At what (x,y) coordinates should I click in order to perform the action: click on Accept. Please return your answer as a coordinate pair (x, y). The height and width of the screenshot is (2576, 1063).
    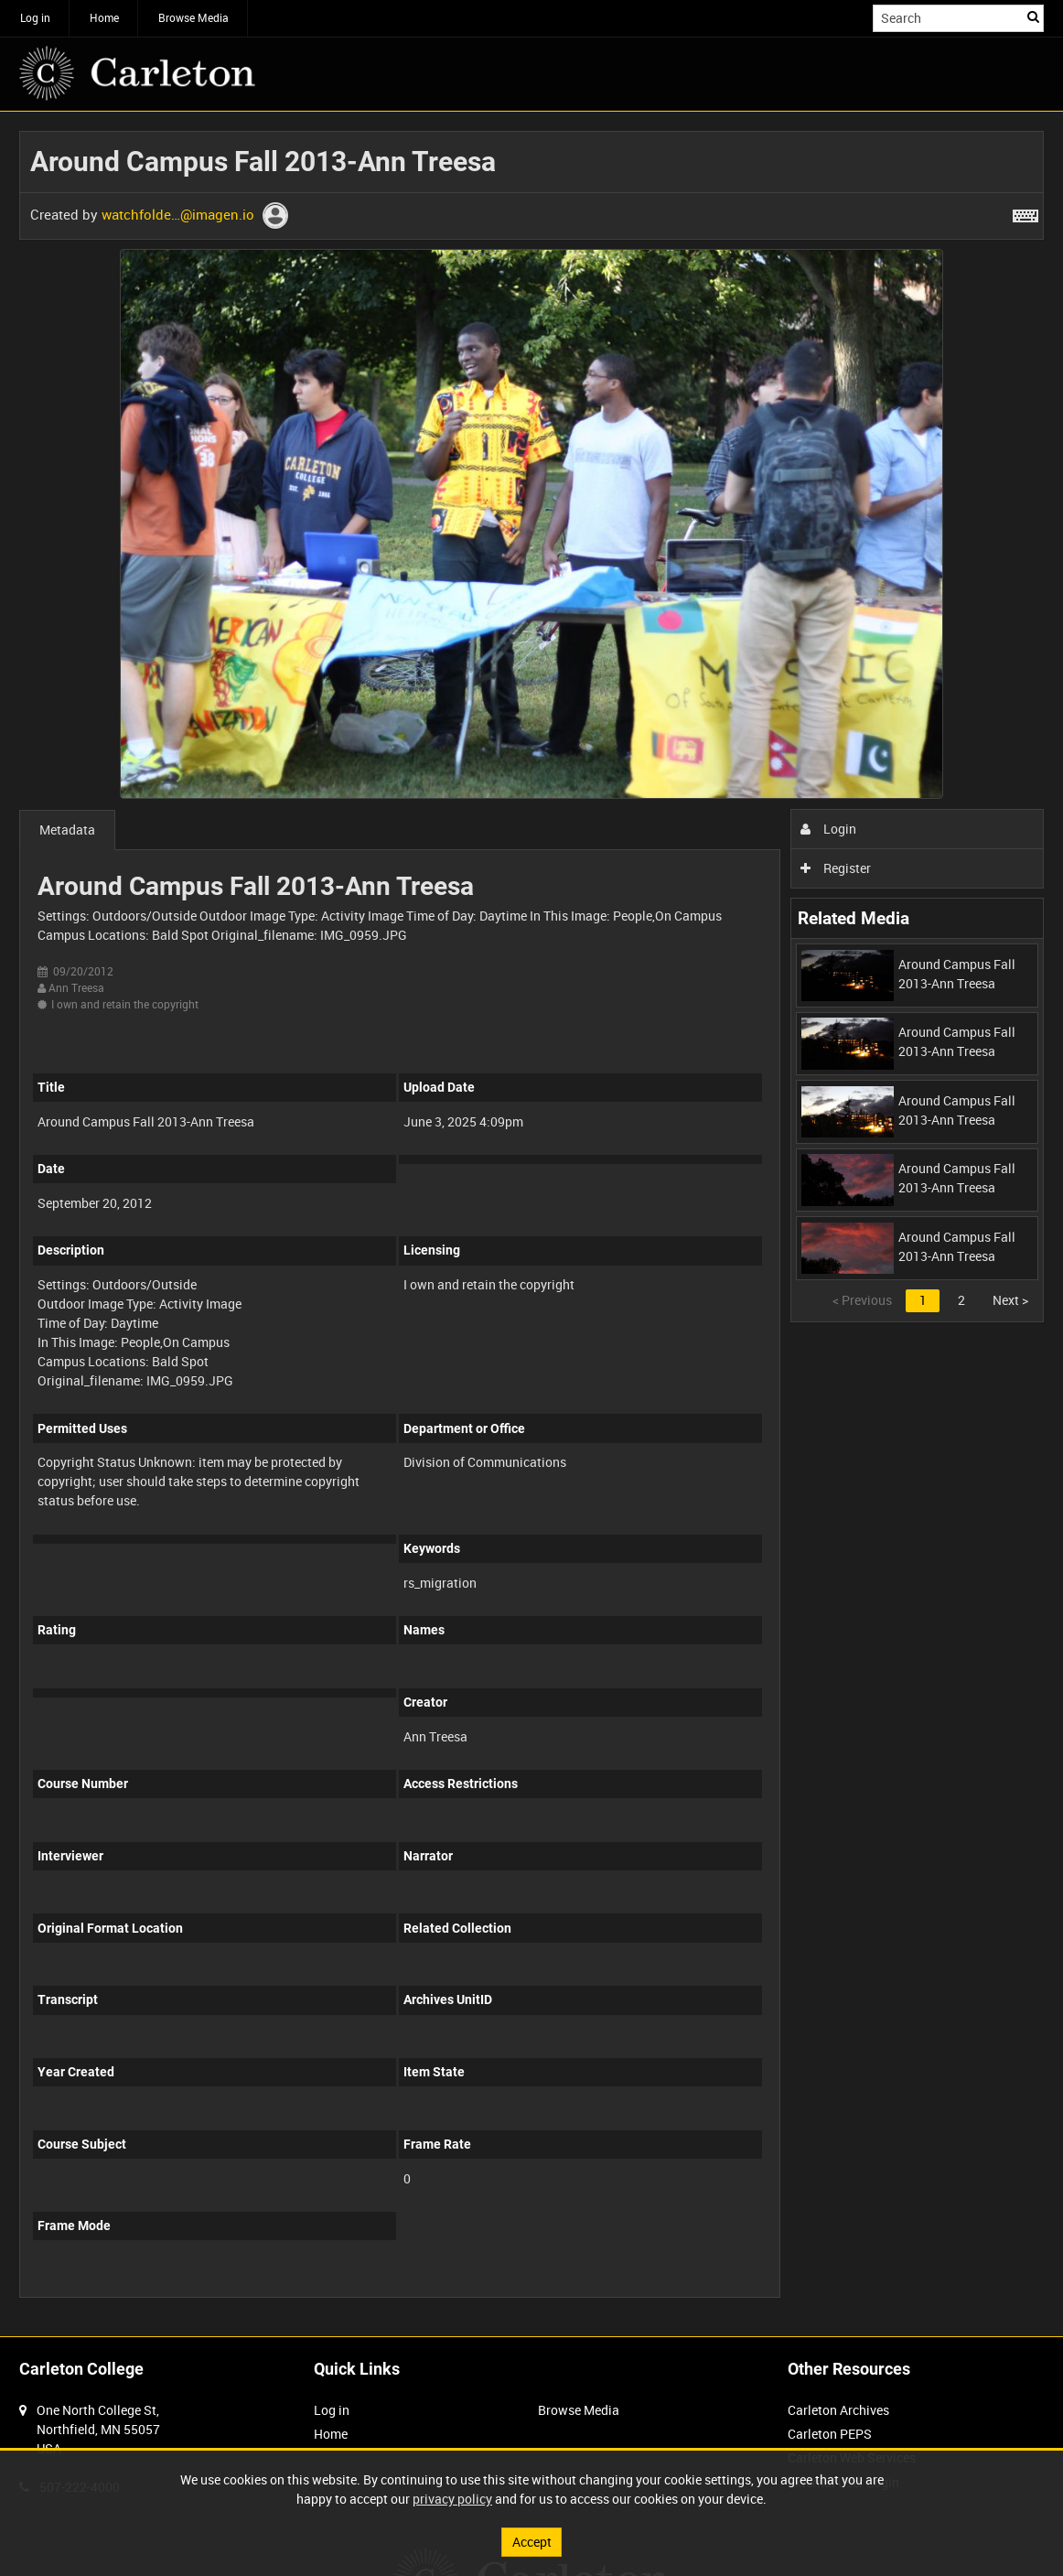
    Looking at the image, I should click on (532, 2541).